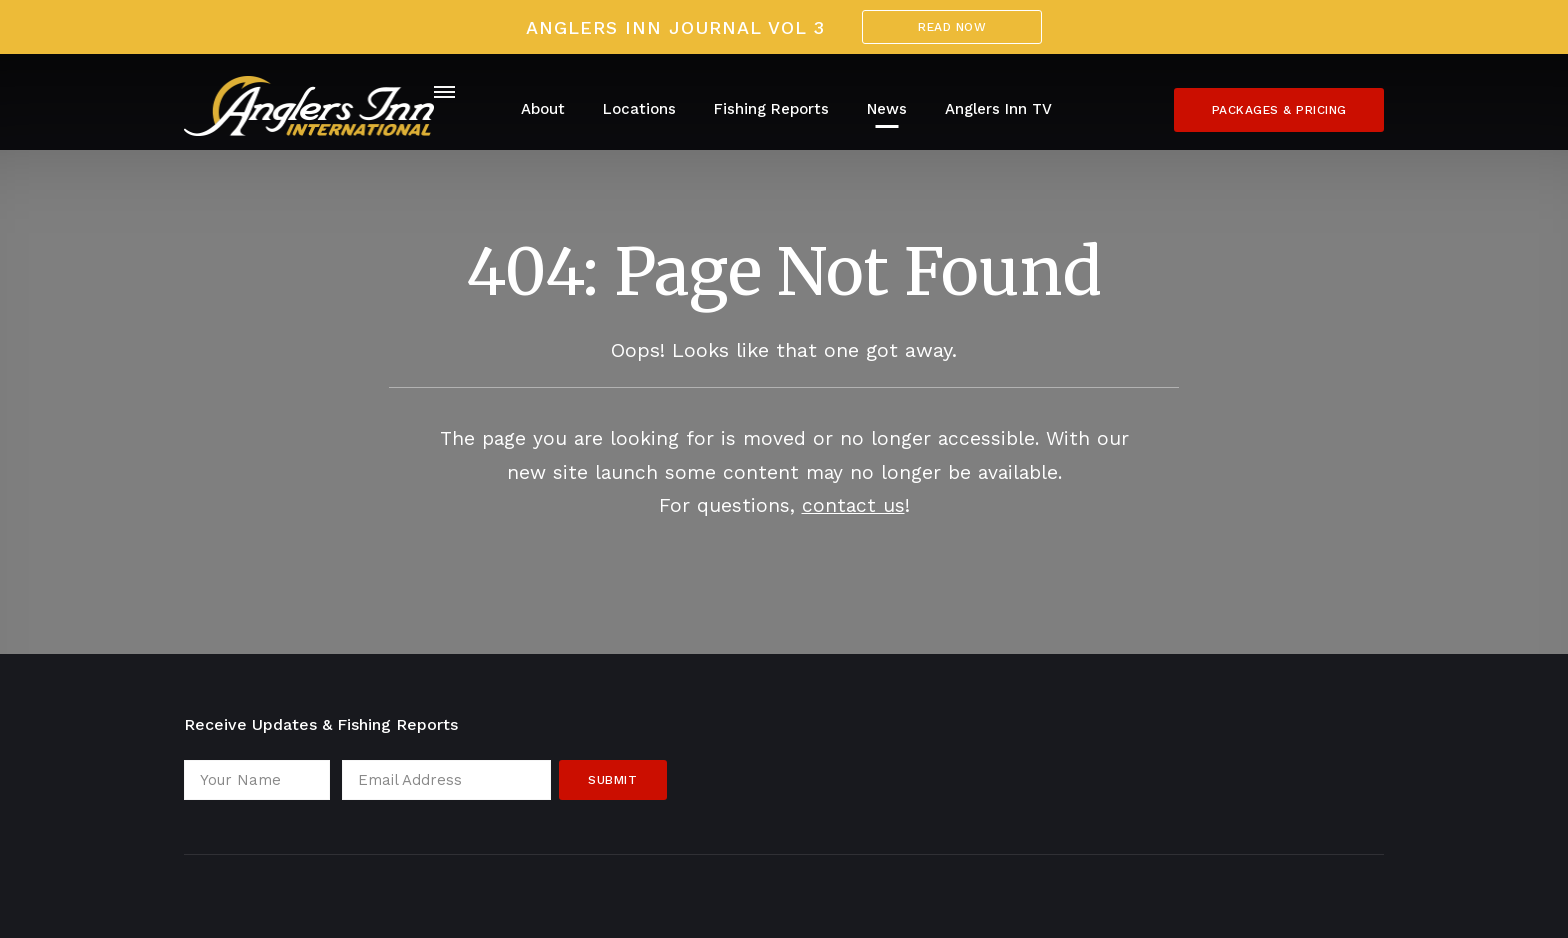  Describe the element at coordinates (1279, 110) in the screenshot. I see `Packages & Pricing` at that location.